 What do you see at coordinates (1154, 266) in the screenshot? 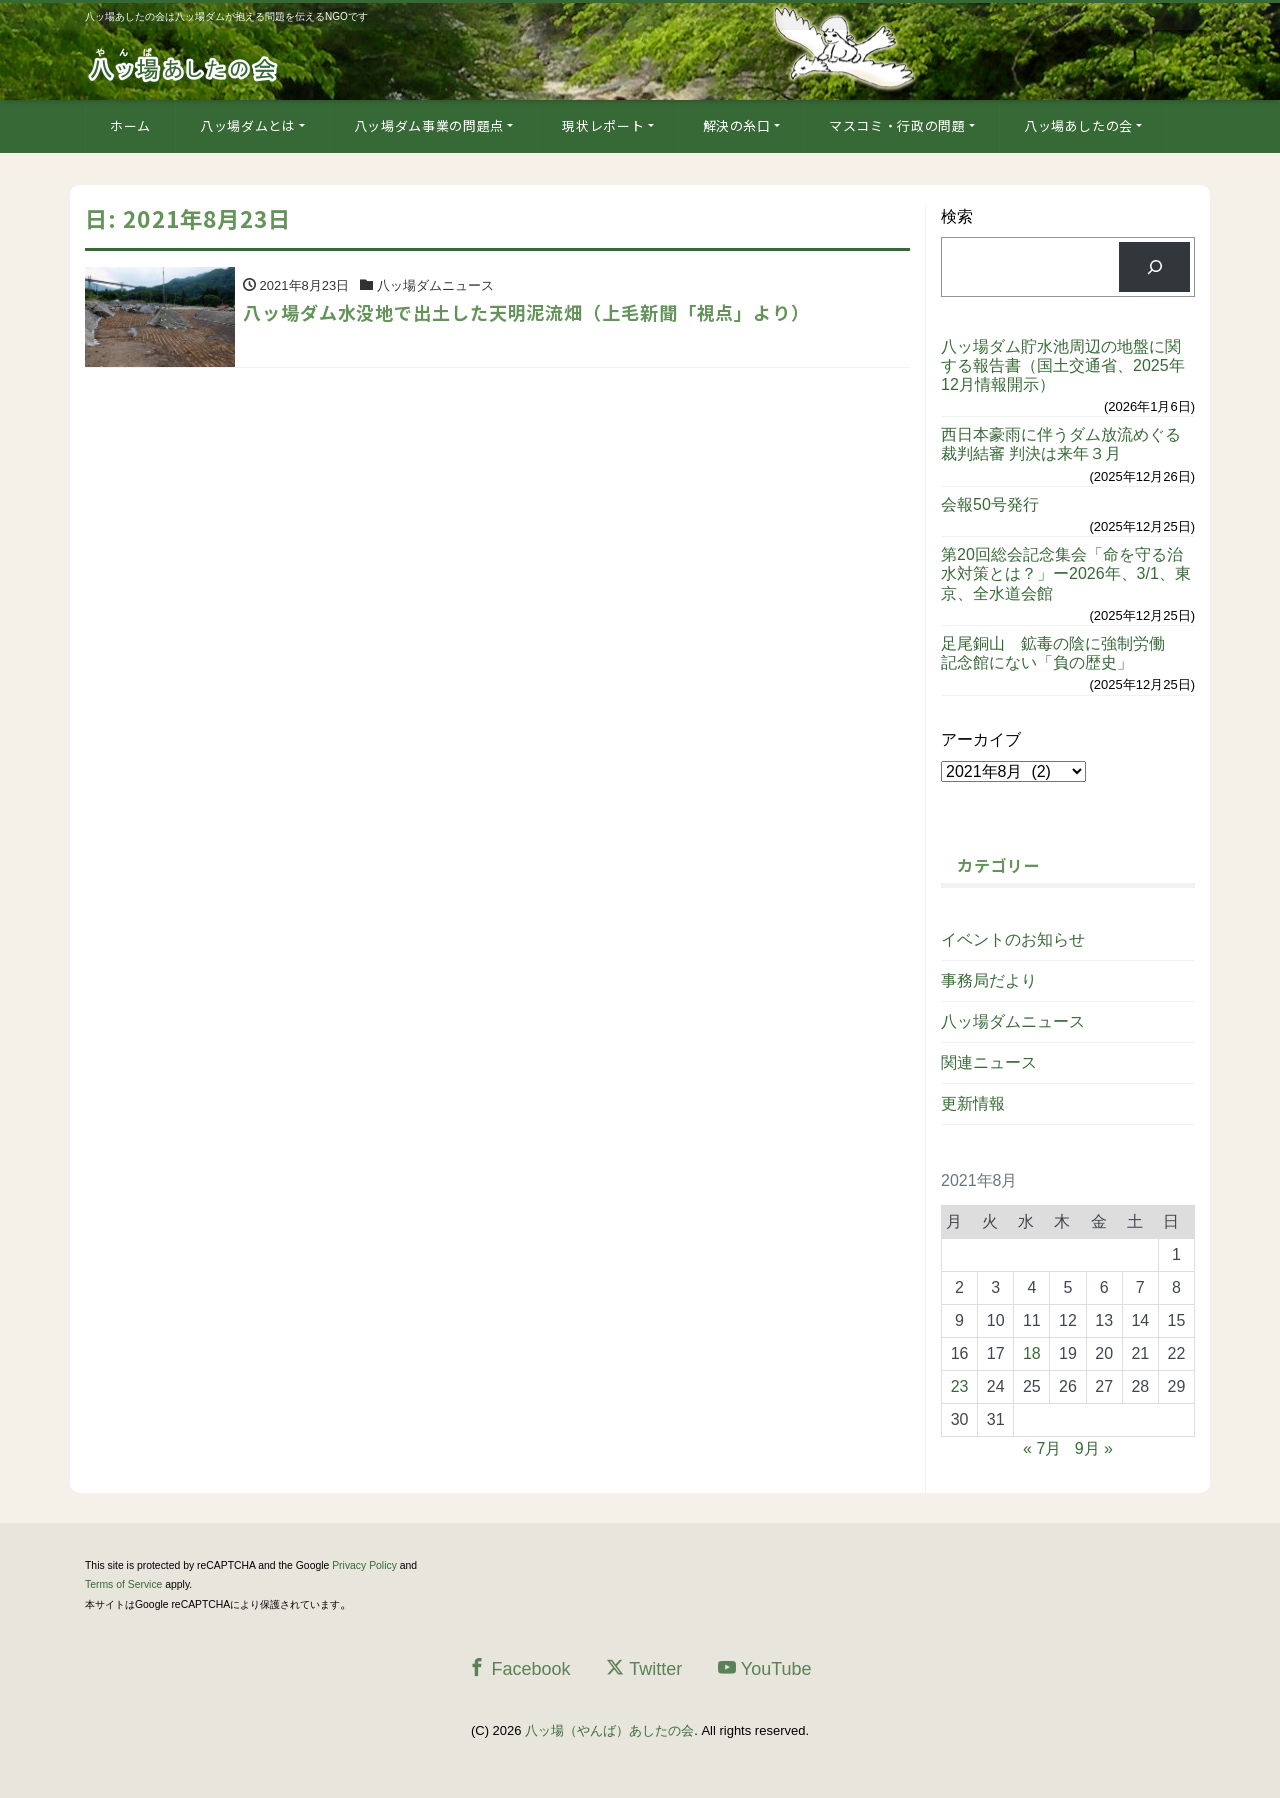
I see `[検索]` at bounding box center [1154, 266].